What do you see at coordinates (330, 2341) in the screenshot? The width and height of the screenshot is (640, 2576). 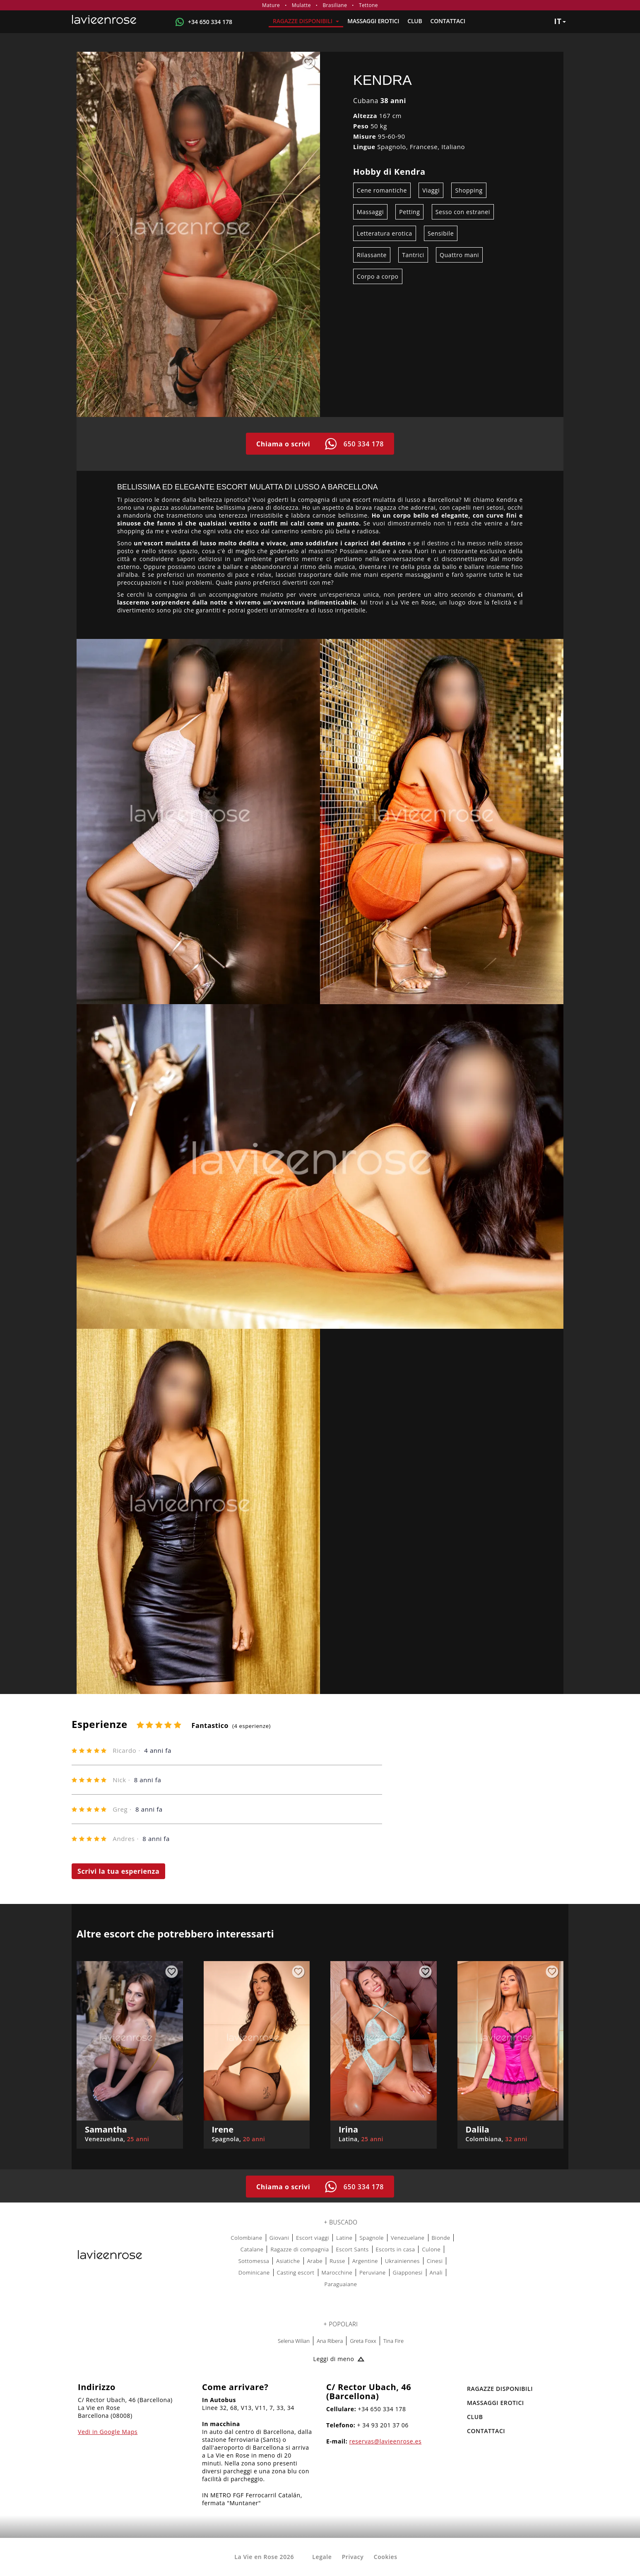 I see `Ana Ribera` at bounding box center [330, 2341].